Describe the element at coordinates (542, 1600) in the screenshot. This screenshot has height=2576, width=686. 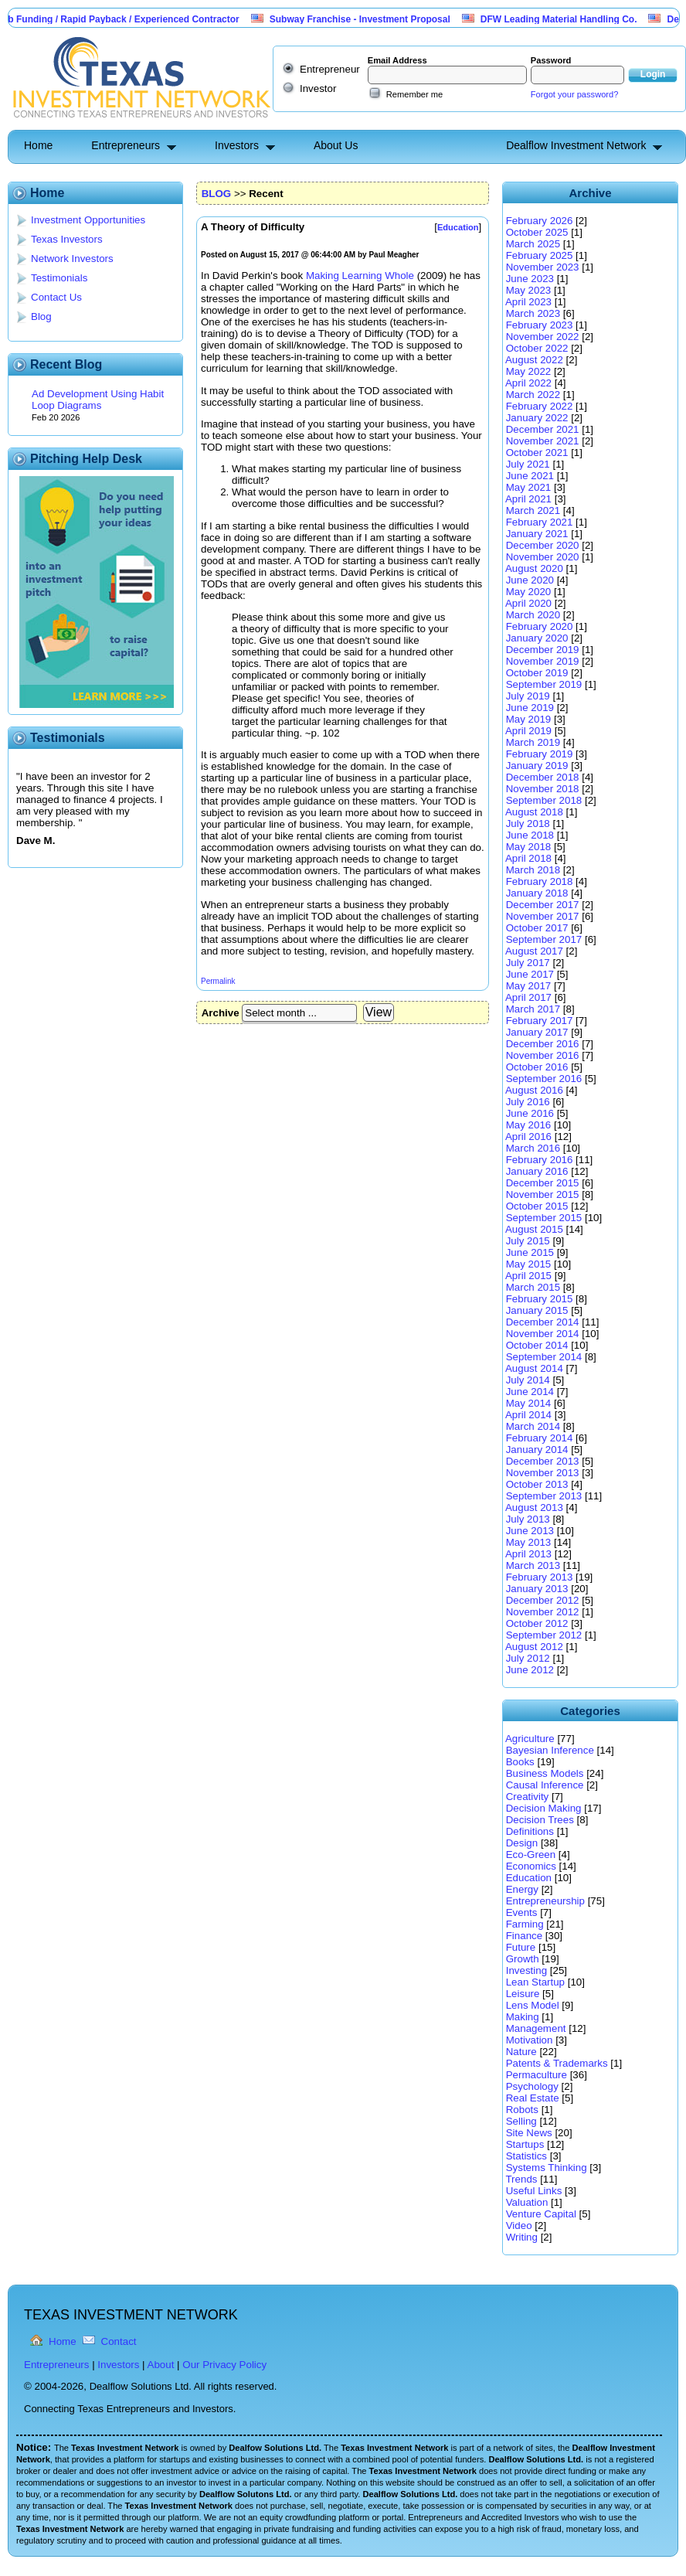
I see `December 2012` at that location.